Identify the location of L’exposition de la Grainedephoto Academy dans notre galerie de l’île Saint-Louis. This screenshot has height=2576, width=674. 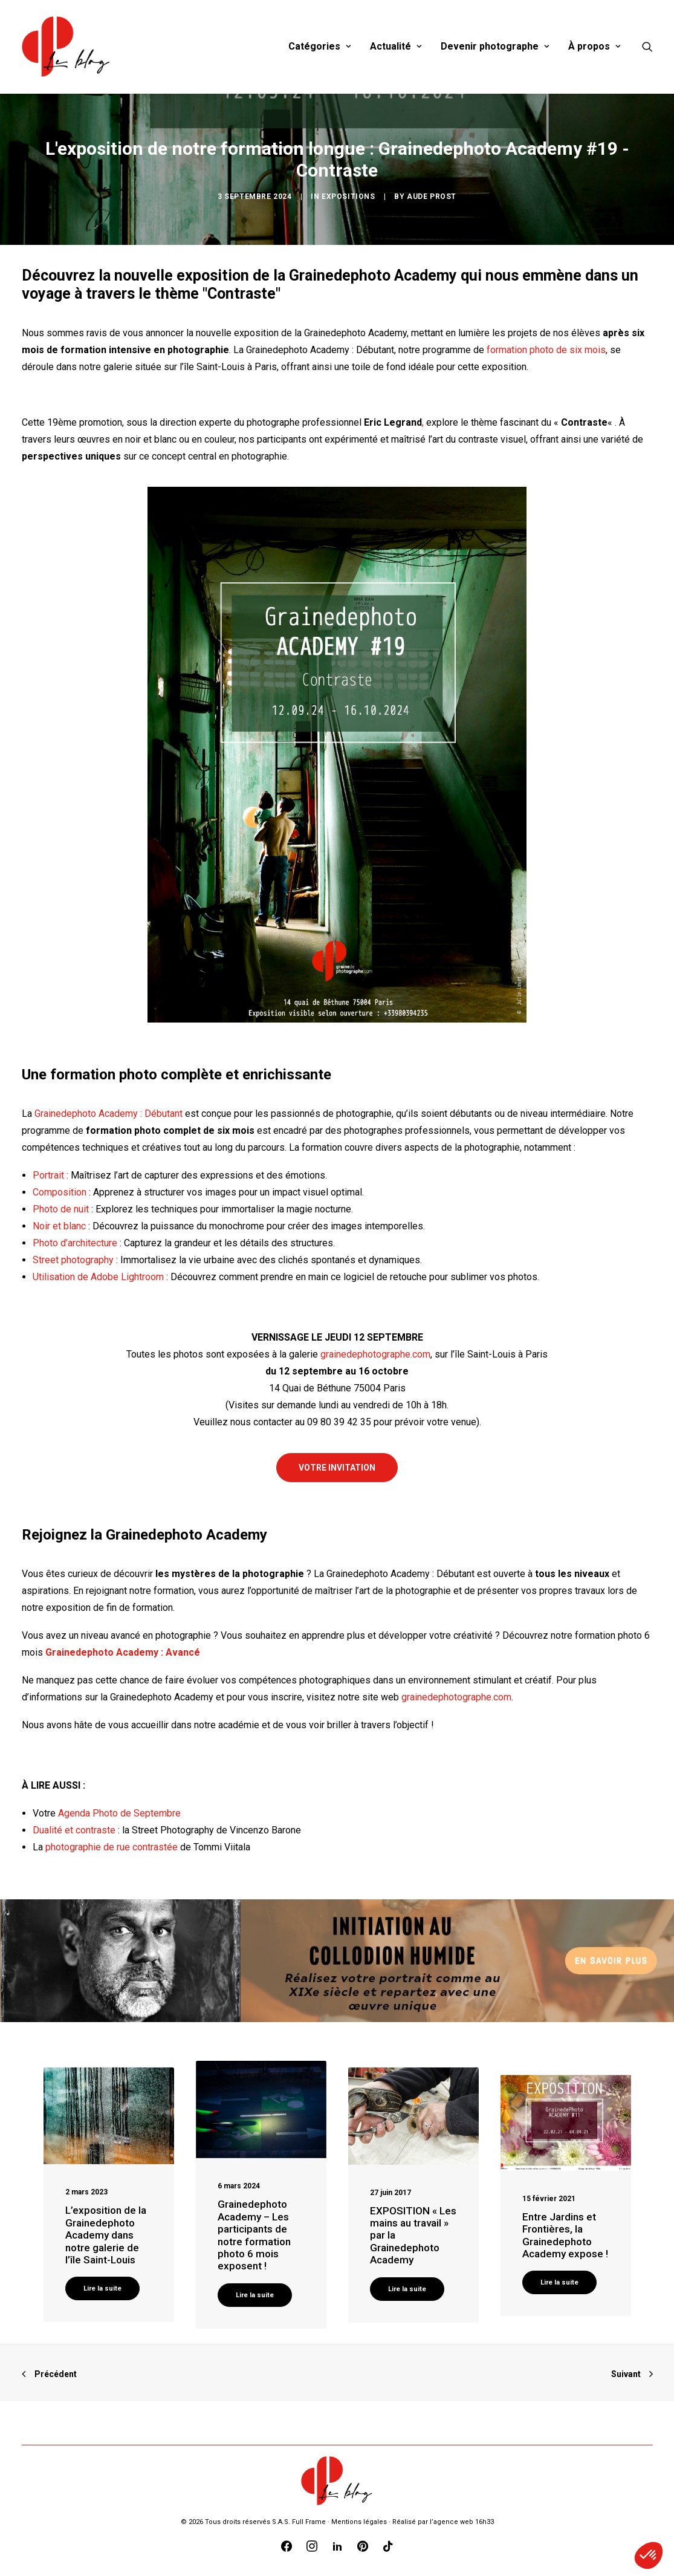
(105, 2235).